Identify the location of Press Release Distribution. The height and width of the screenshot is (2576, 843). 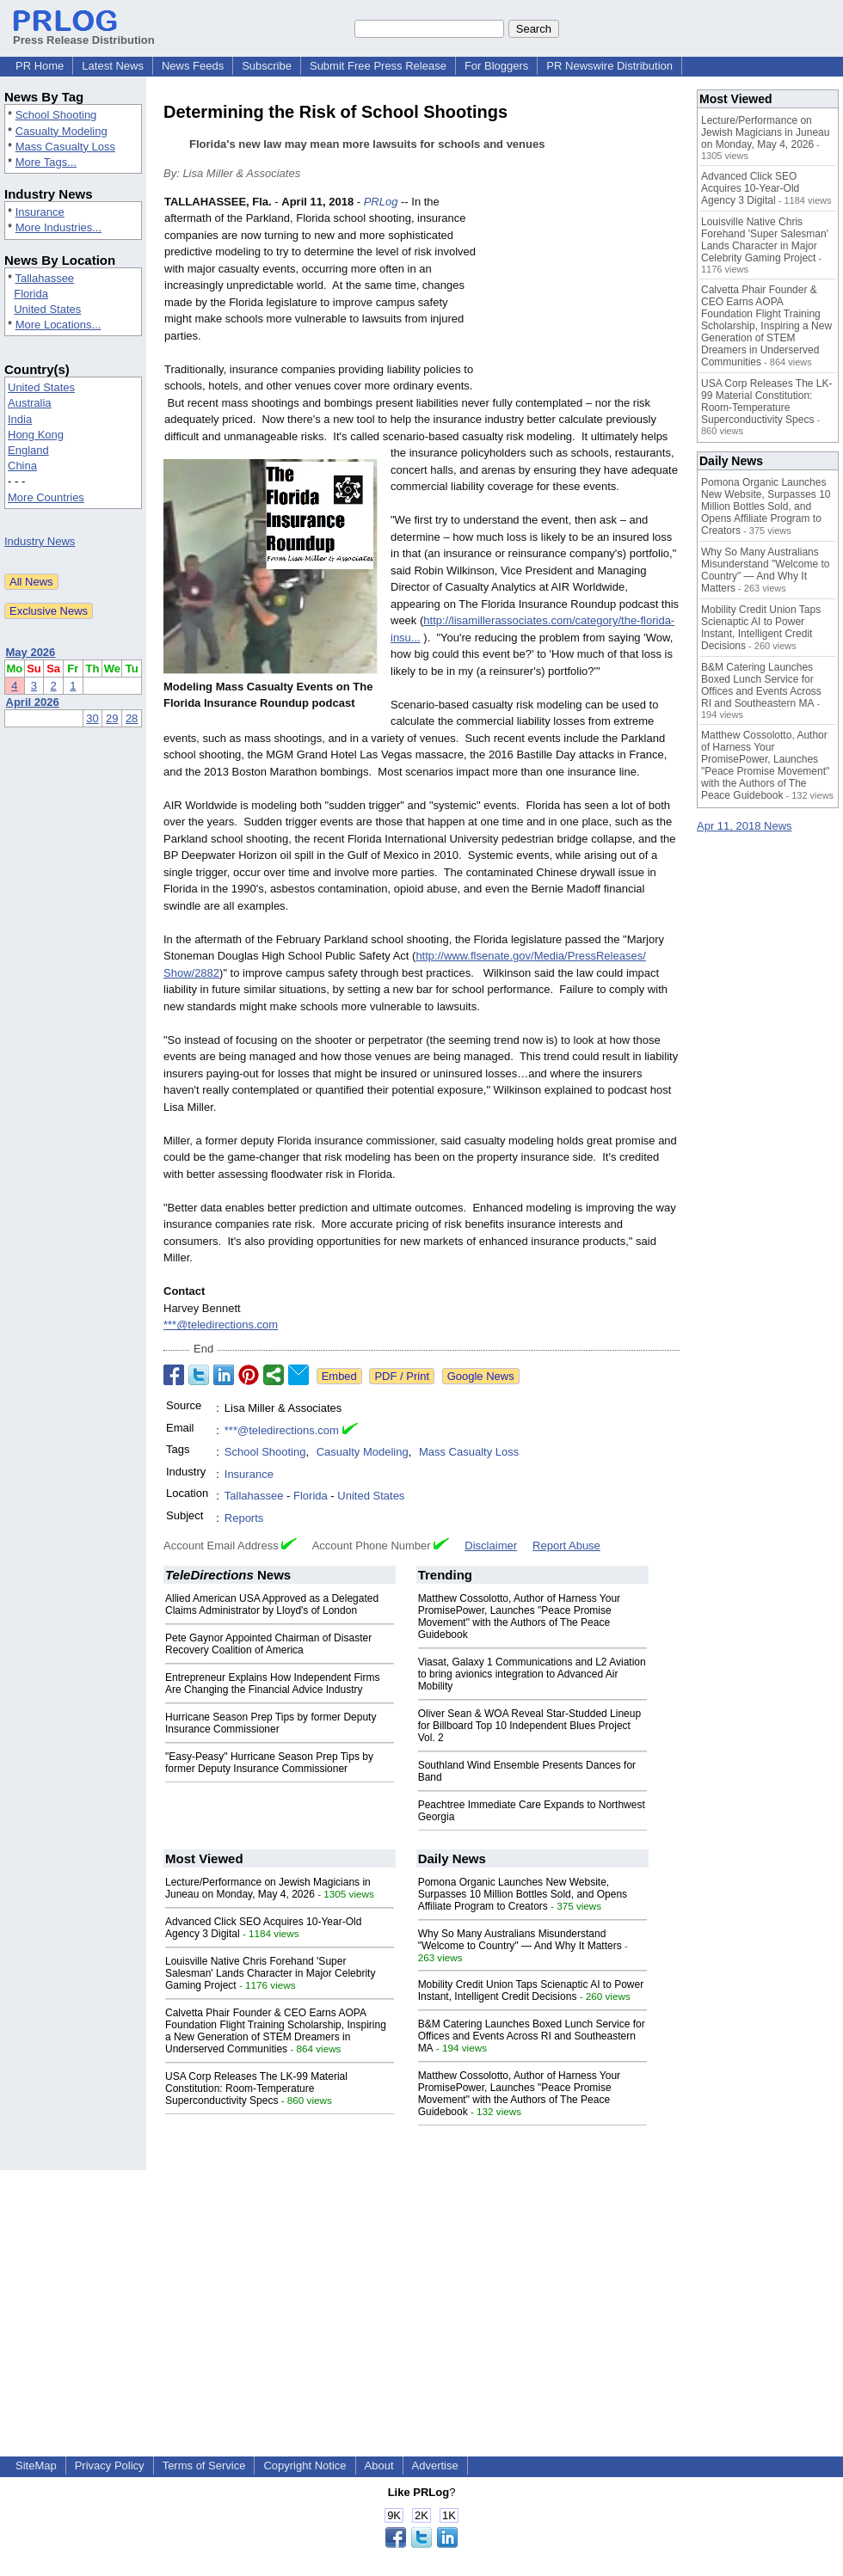
(84, 33).